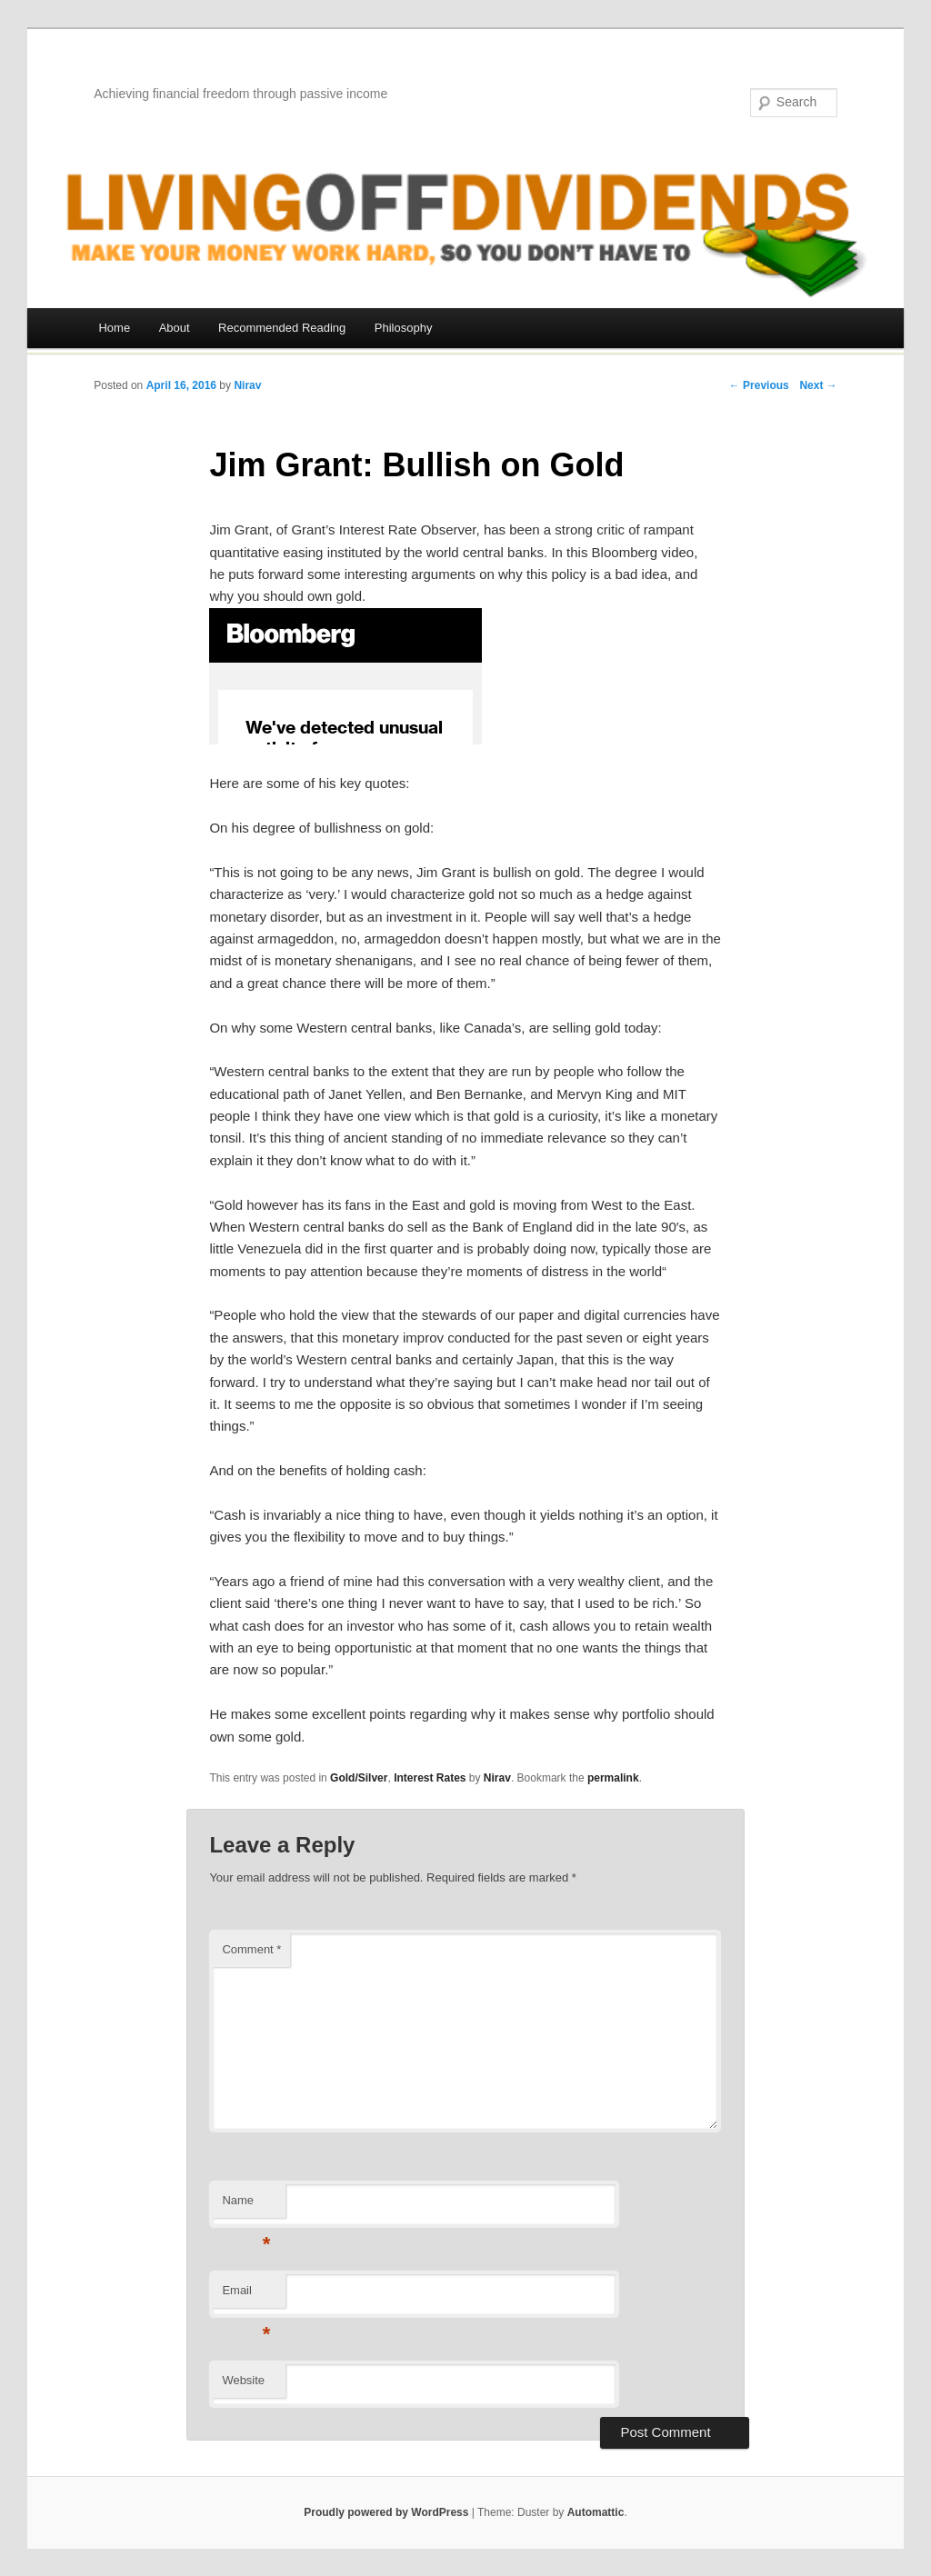  What do you see at coordinates (174, 327) in the screenshot?
I see `About` at bounding box center [174, 327].